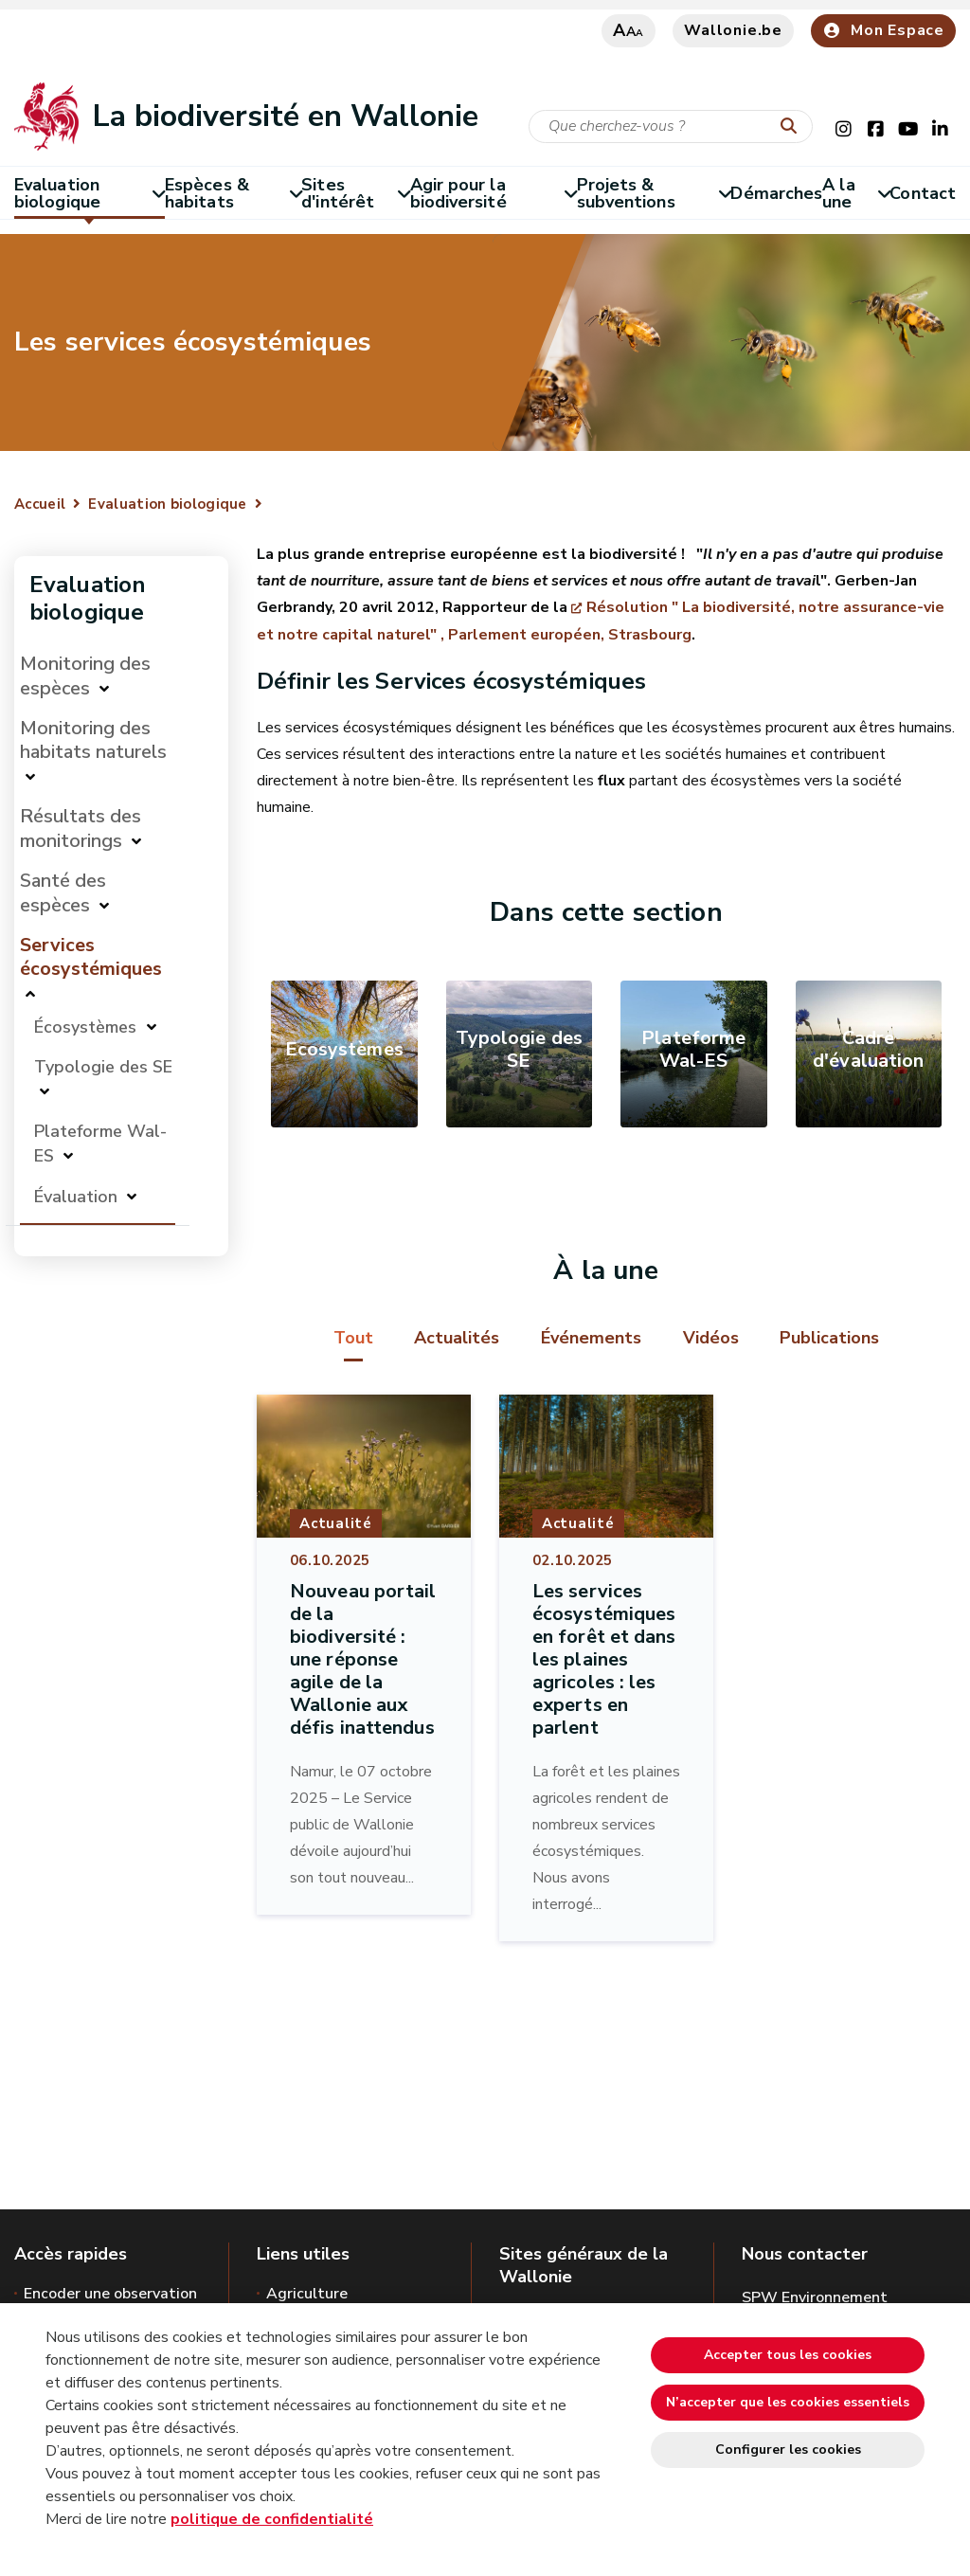 This screenshot has height=2576, width=970. Describe the element at coordinates (776, 193) in the screenshot. I see `Démarches` at that location.